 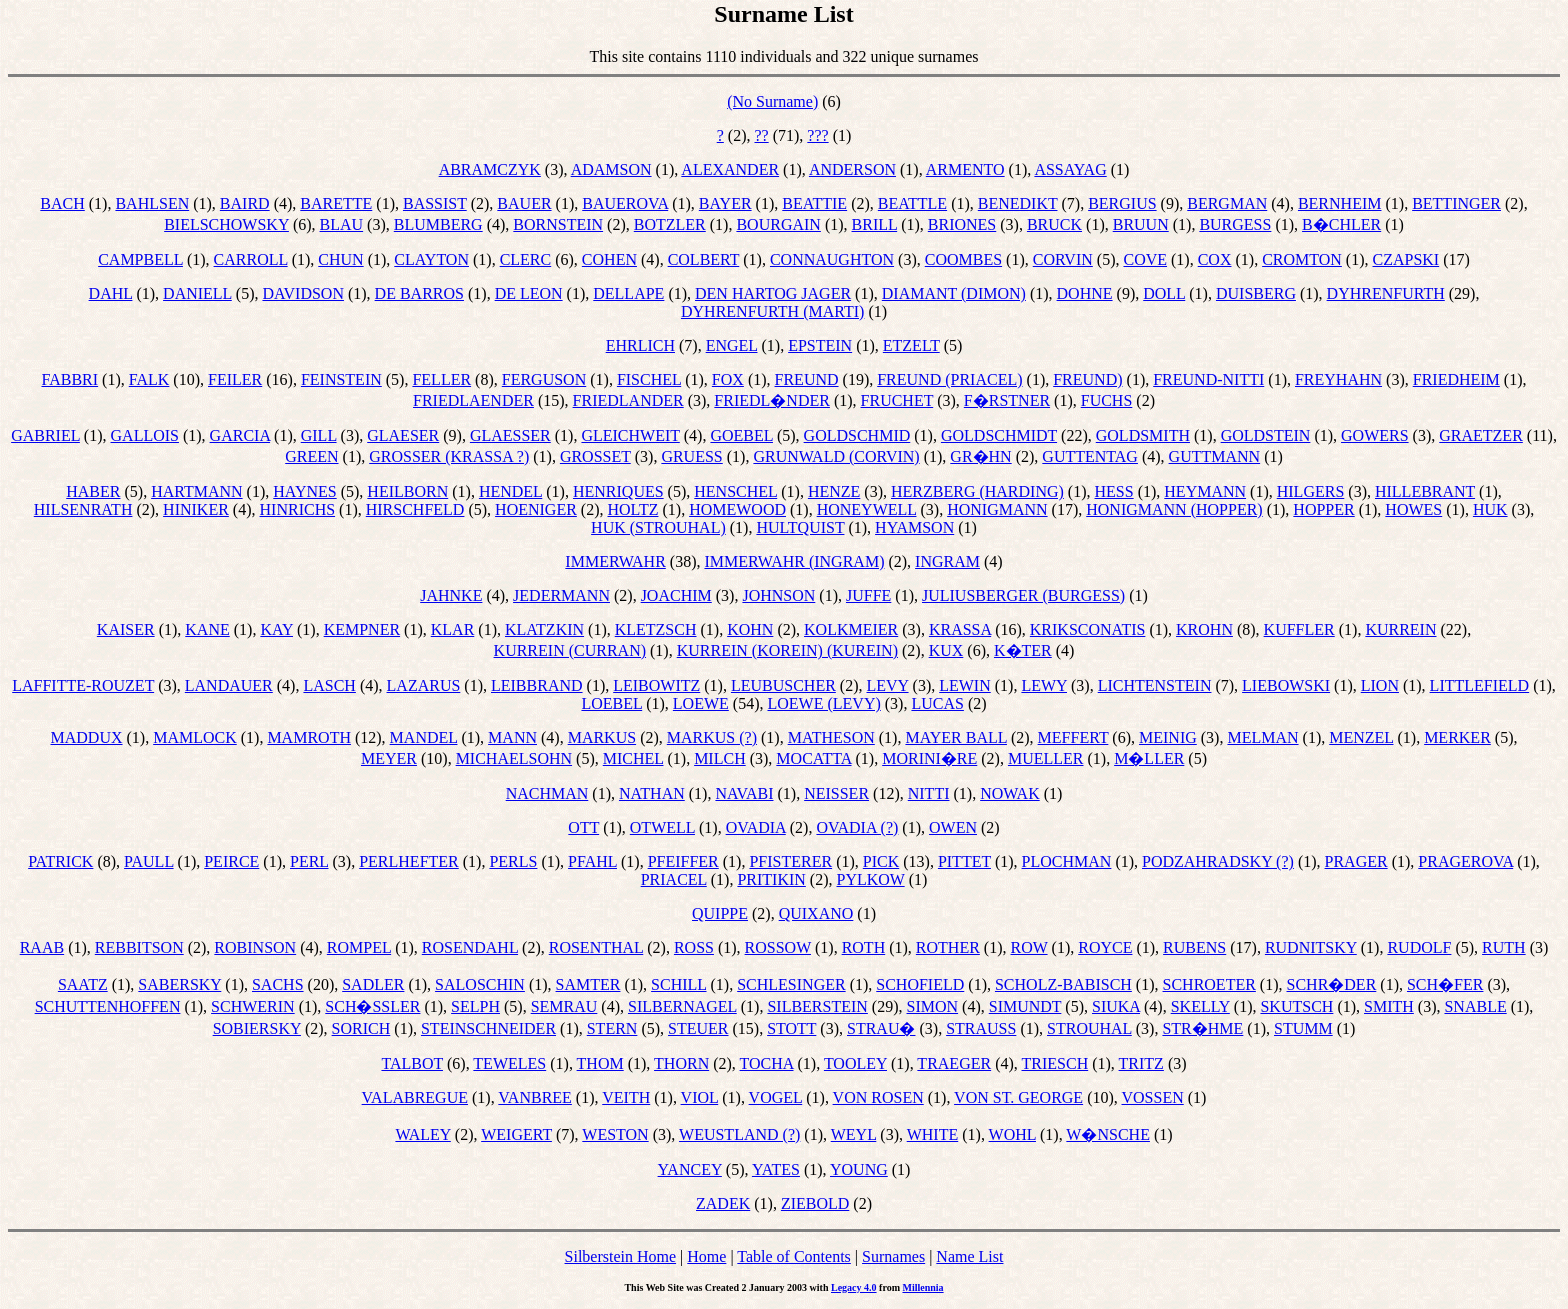 I want to click on MORINI�RE, so click(x=929, y=758).